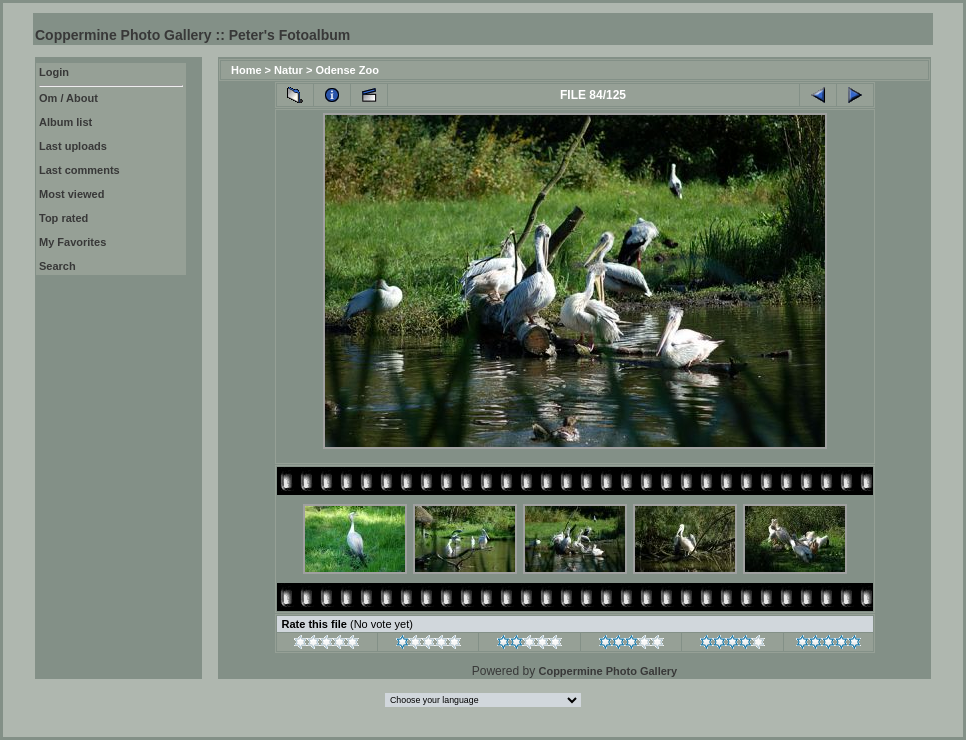 This screenshot has width=966, height=740. What do you see at coordinates (607, 671) in the screenshot?
I see `Coppermine Photo Gallery` at bounding box center [607, 671].